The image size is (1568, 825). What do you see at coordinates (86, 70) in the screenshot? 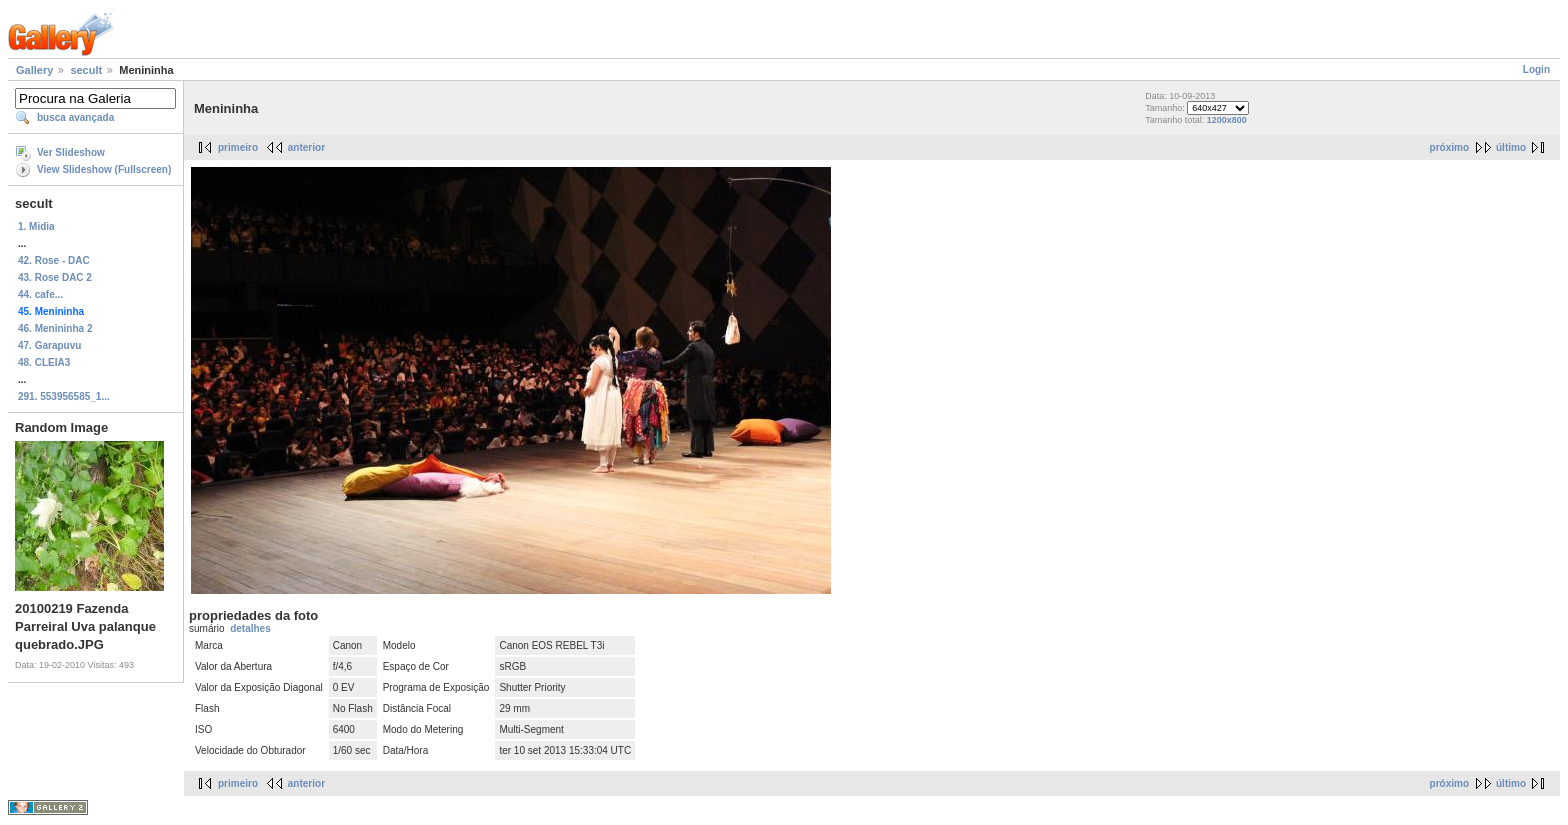
I see `secult` at bounding box center [86, 70].